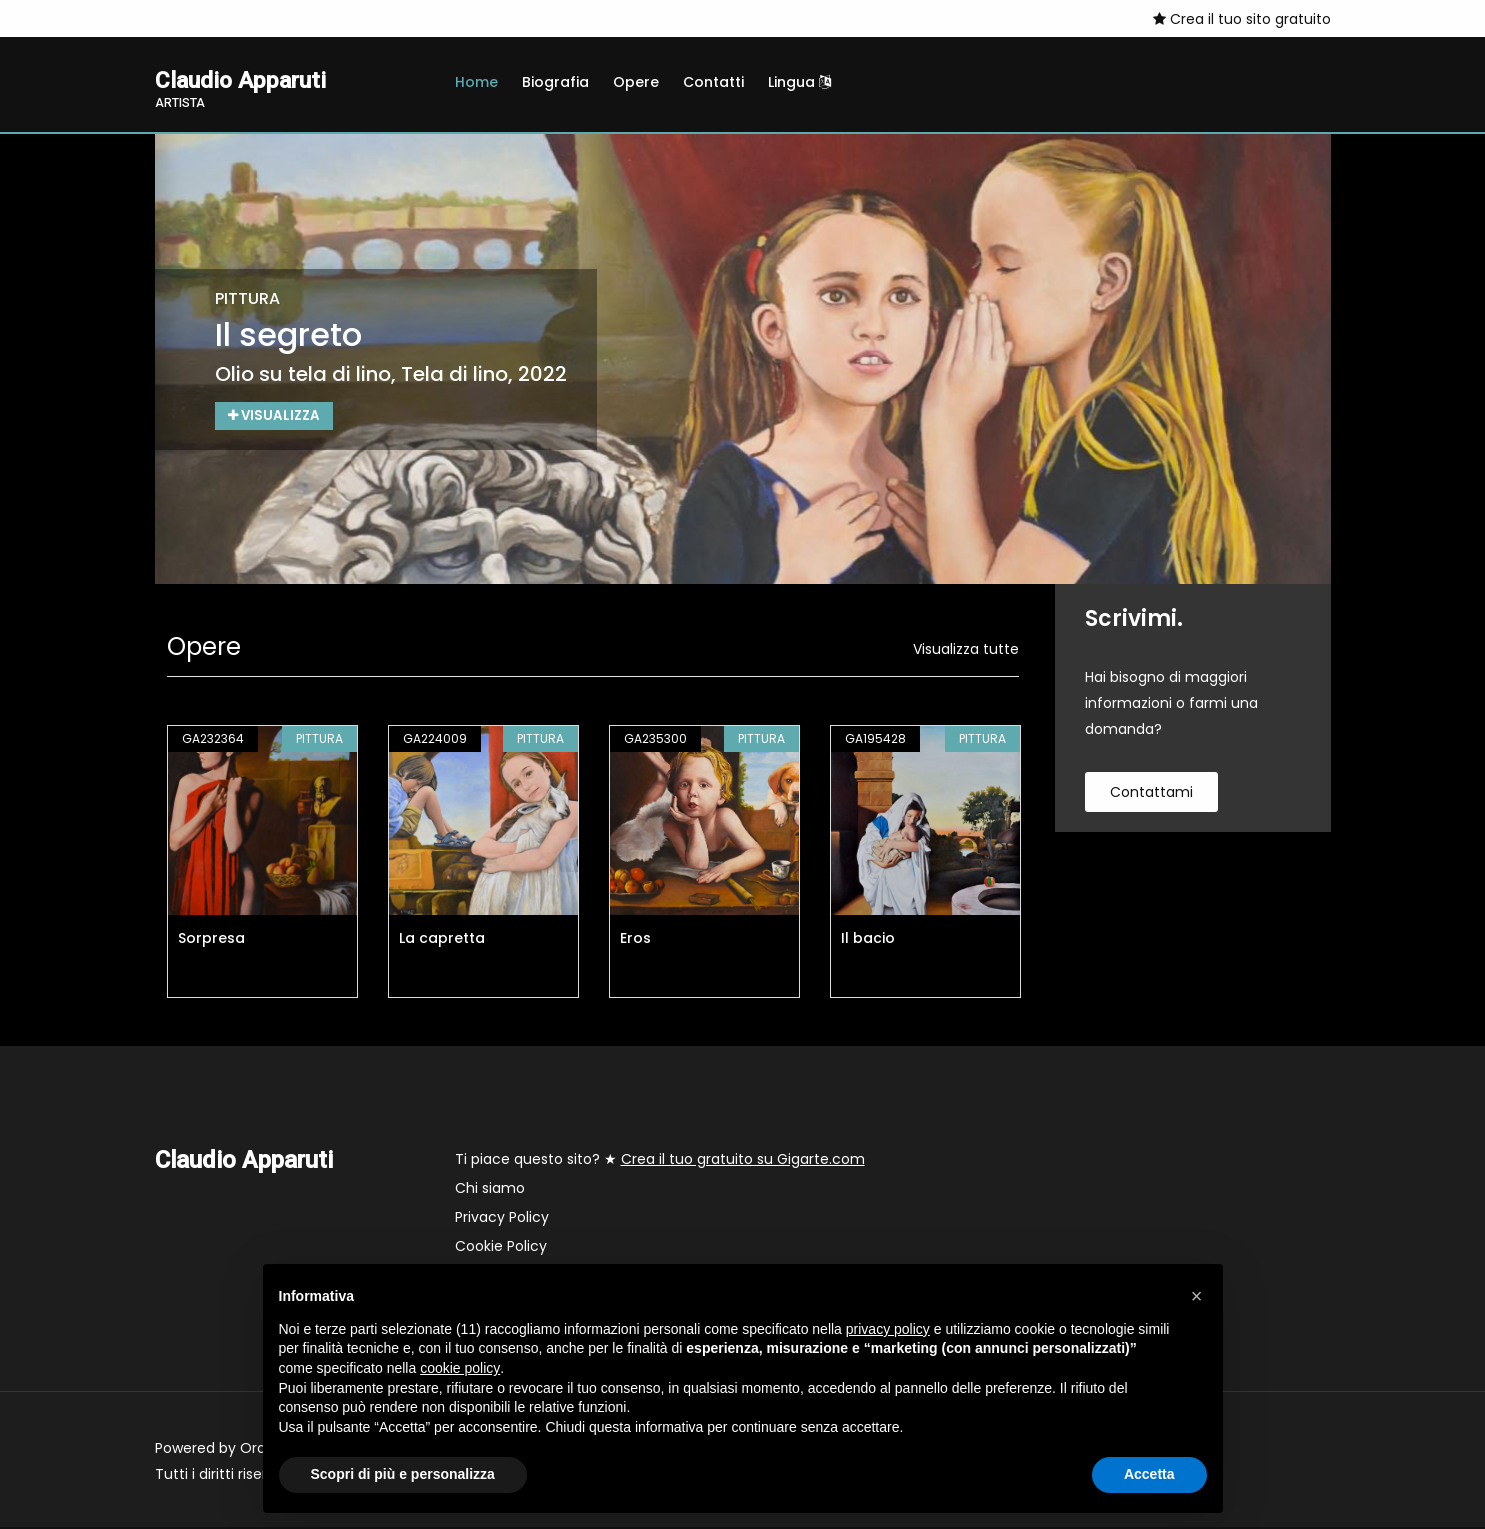  Describe the element at coordinates (636, 82) in the screenshot. I see `Opere` at that location.